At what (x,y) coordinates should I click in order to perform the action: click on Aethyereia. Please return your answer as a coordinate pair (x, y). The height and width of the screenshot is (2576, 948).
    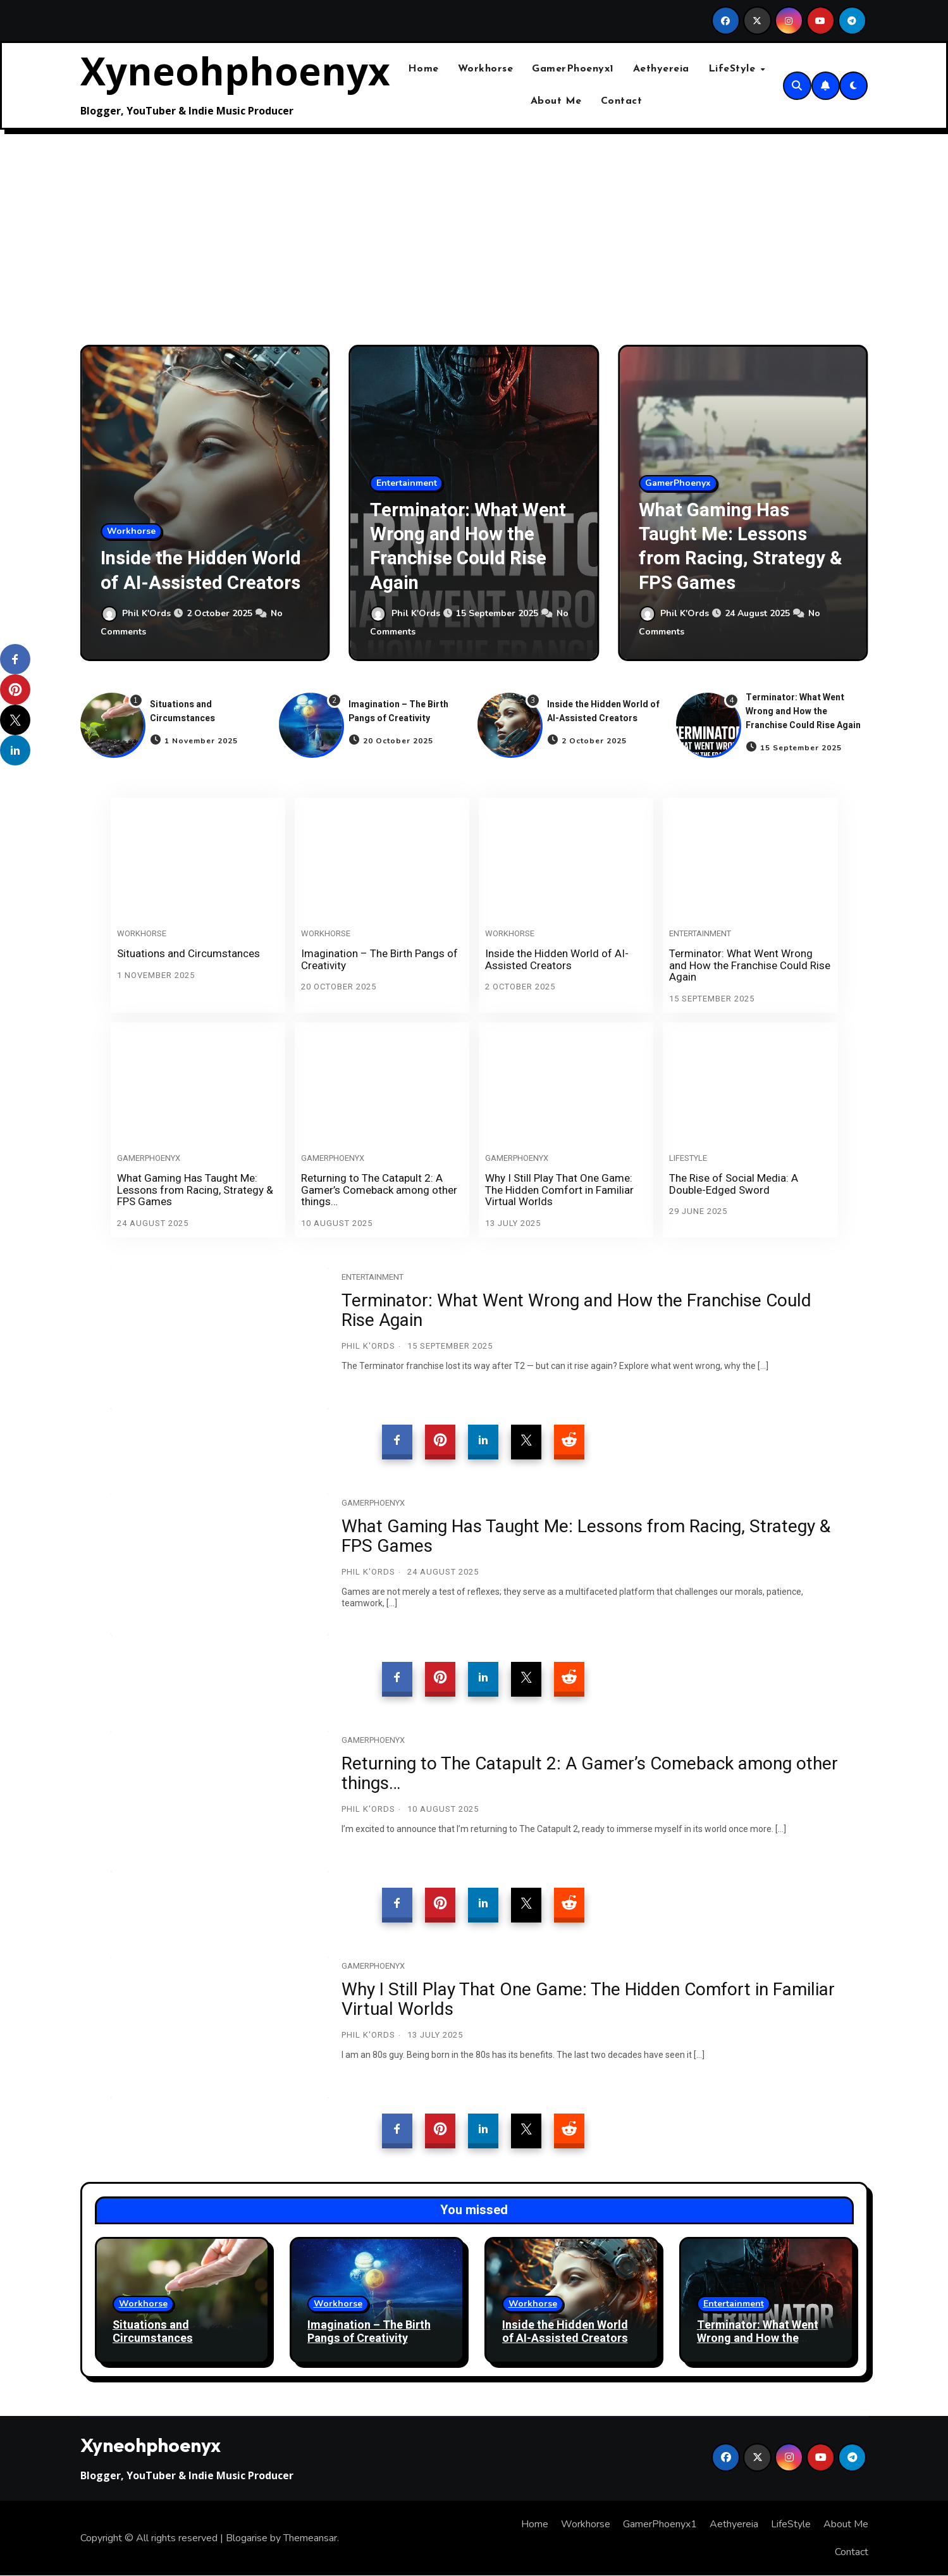
    Looking at the image, I should click on (661, 69).